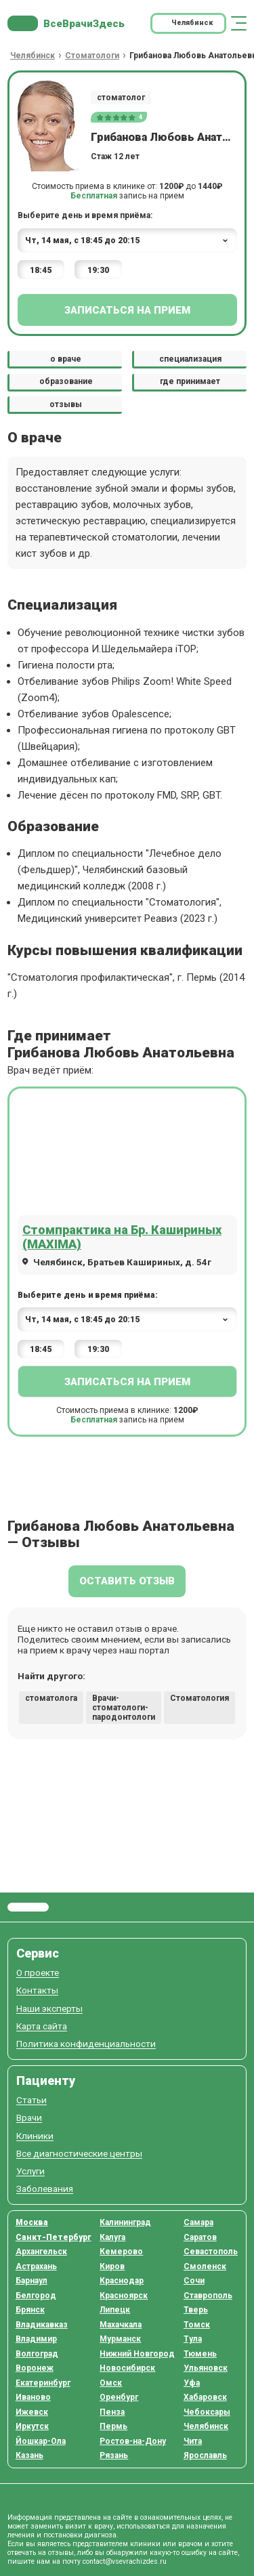 Image resolution: width=254 pixels, height=2576 pixels. What do you see at coordinates (29, 2455) in the screenshot?
I see `Казань` at bounding box center [29, 2455].